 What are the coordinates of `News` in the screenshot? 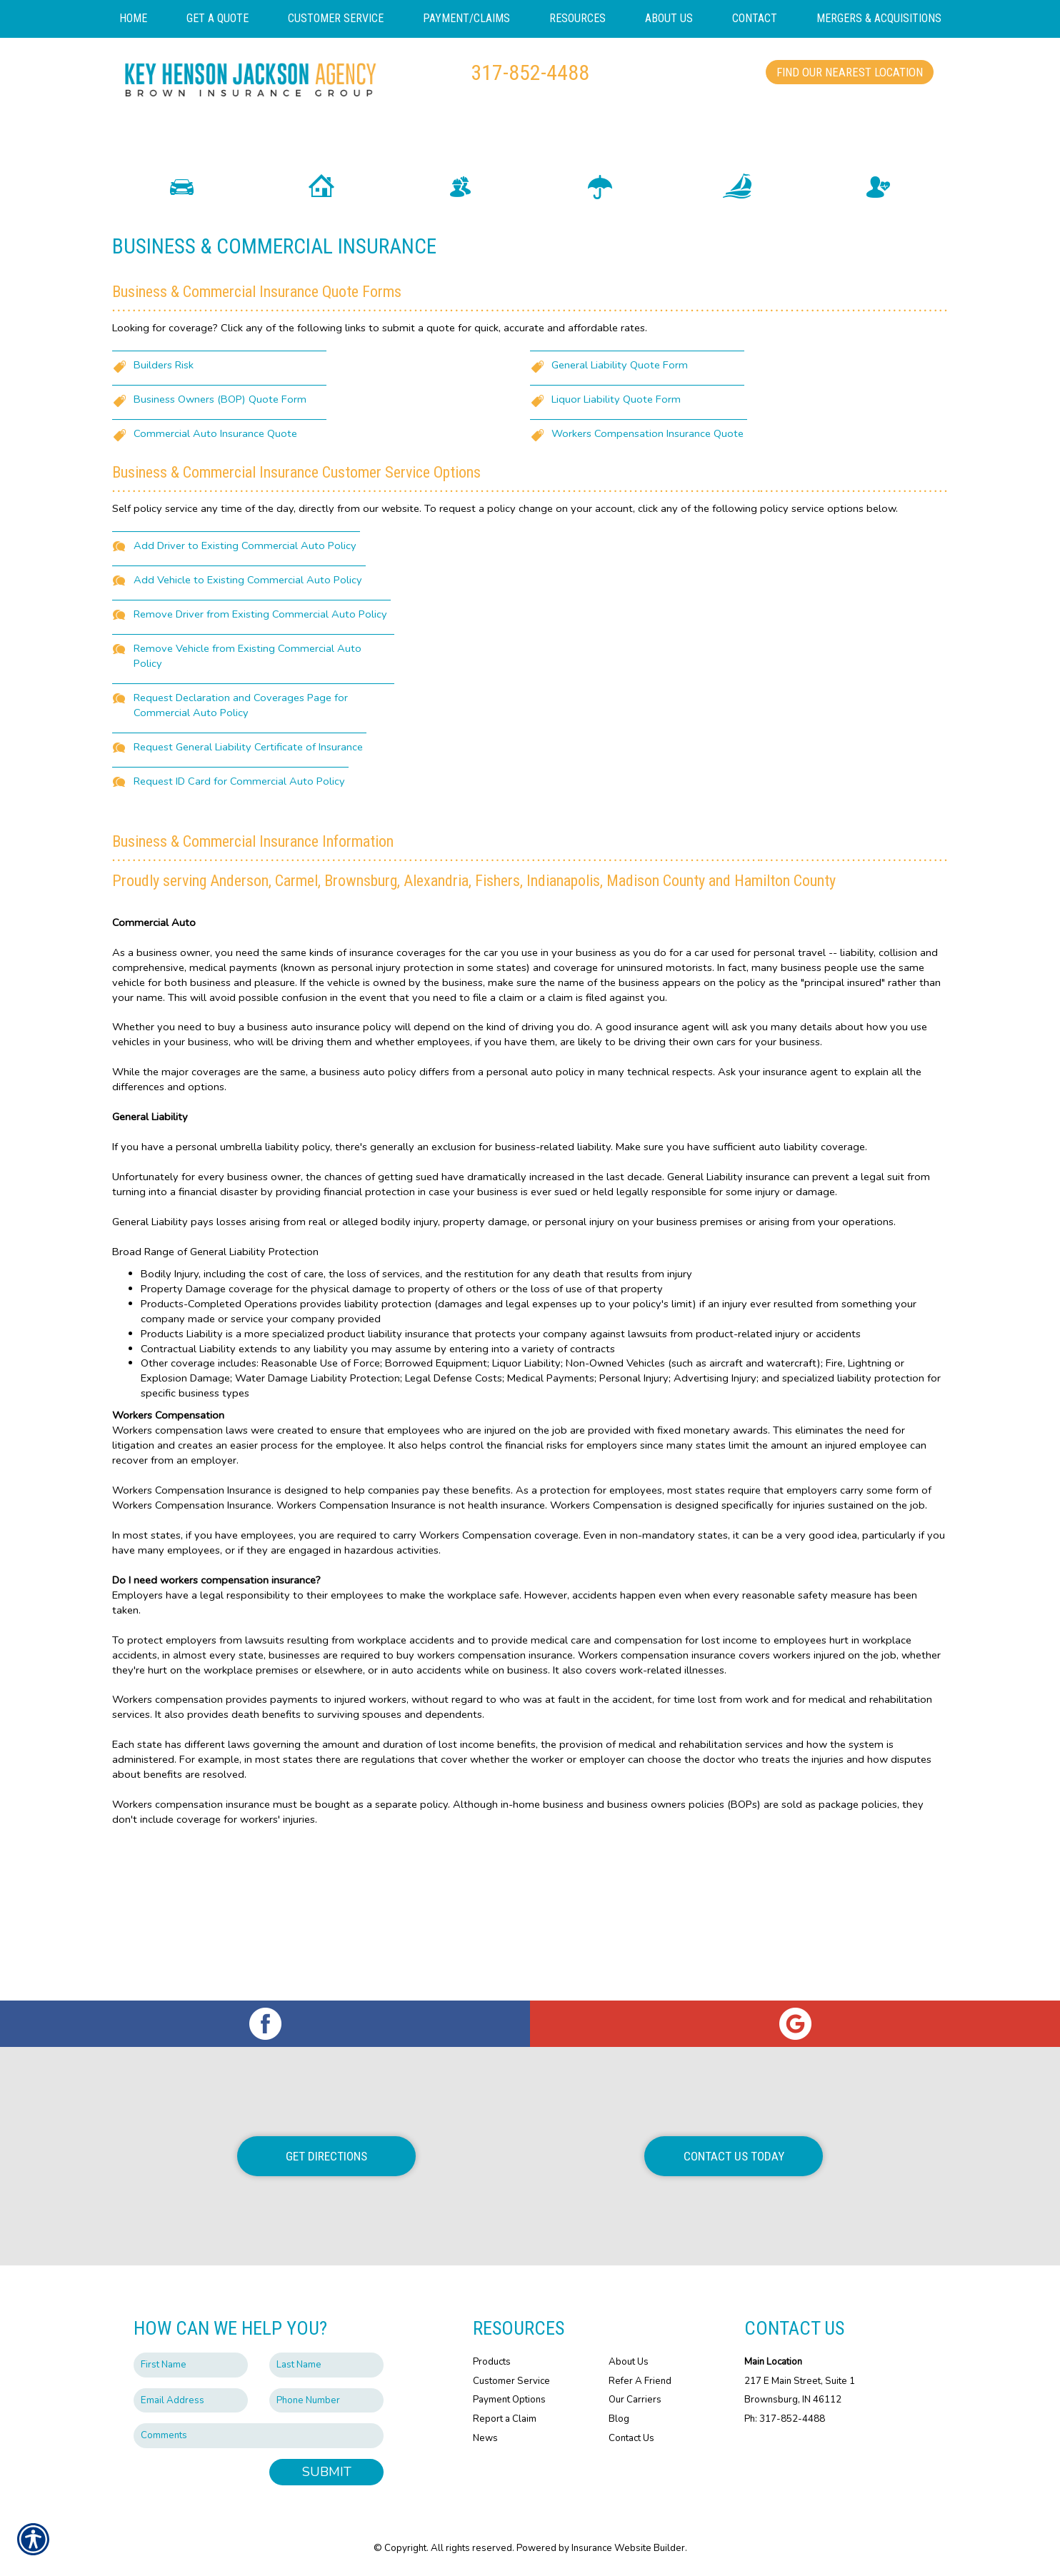 It's located at (485, 2438).